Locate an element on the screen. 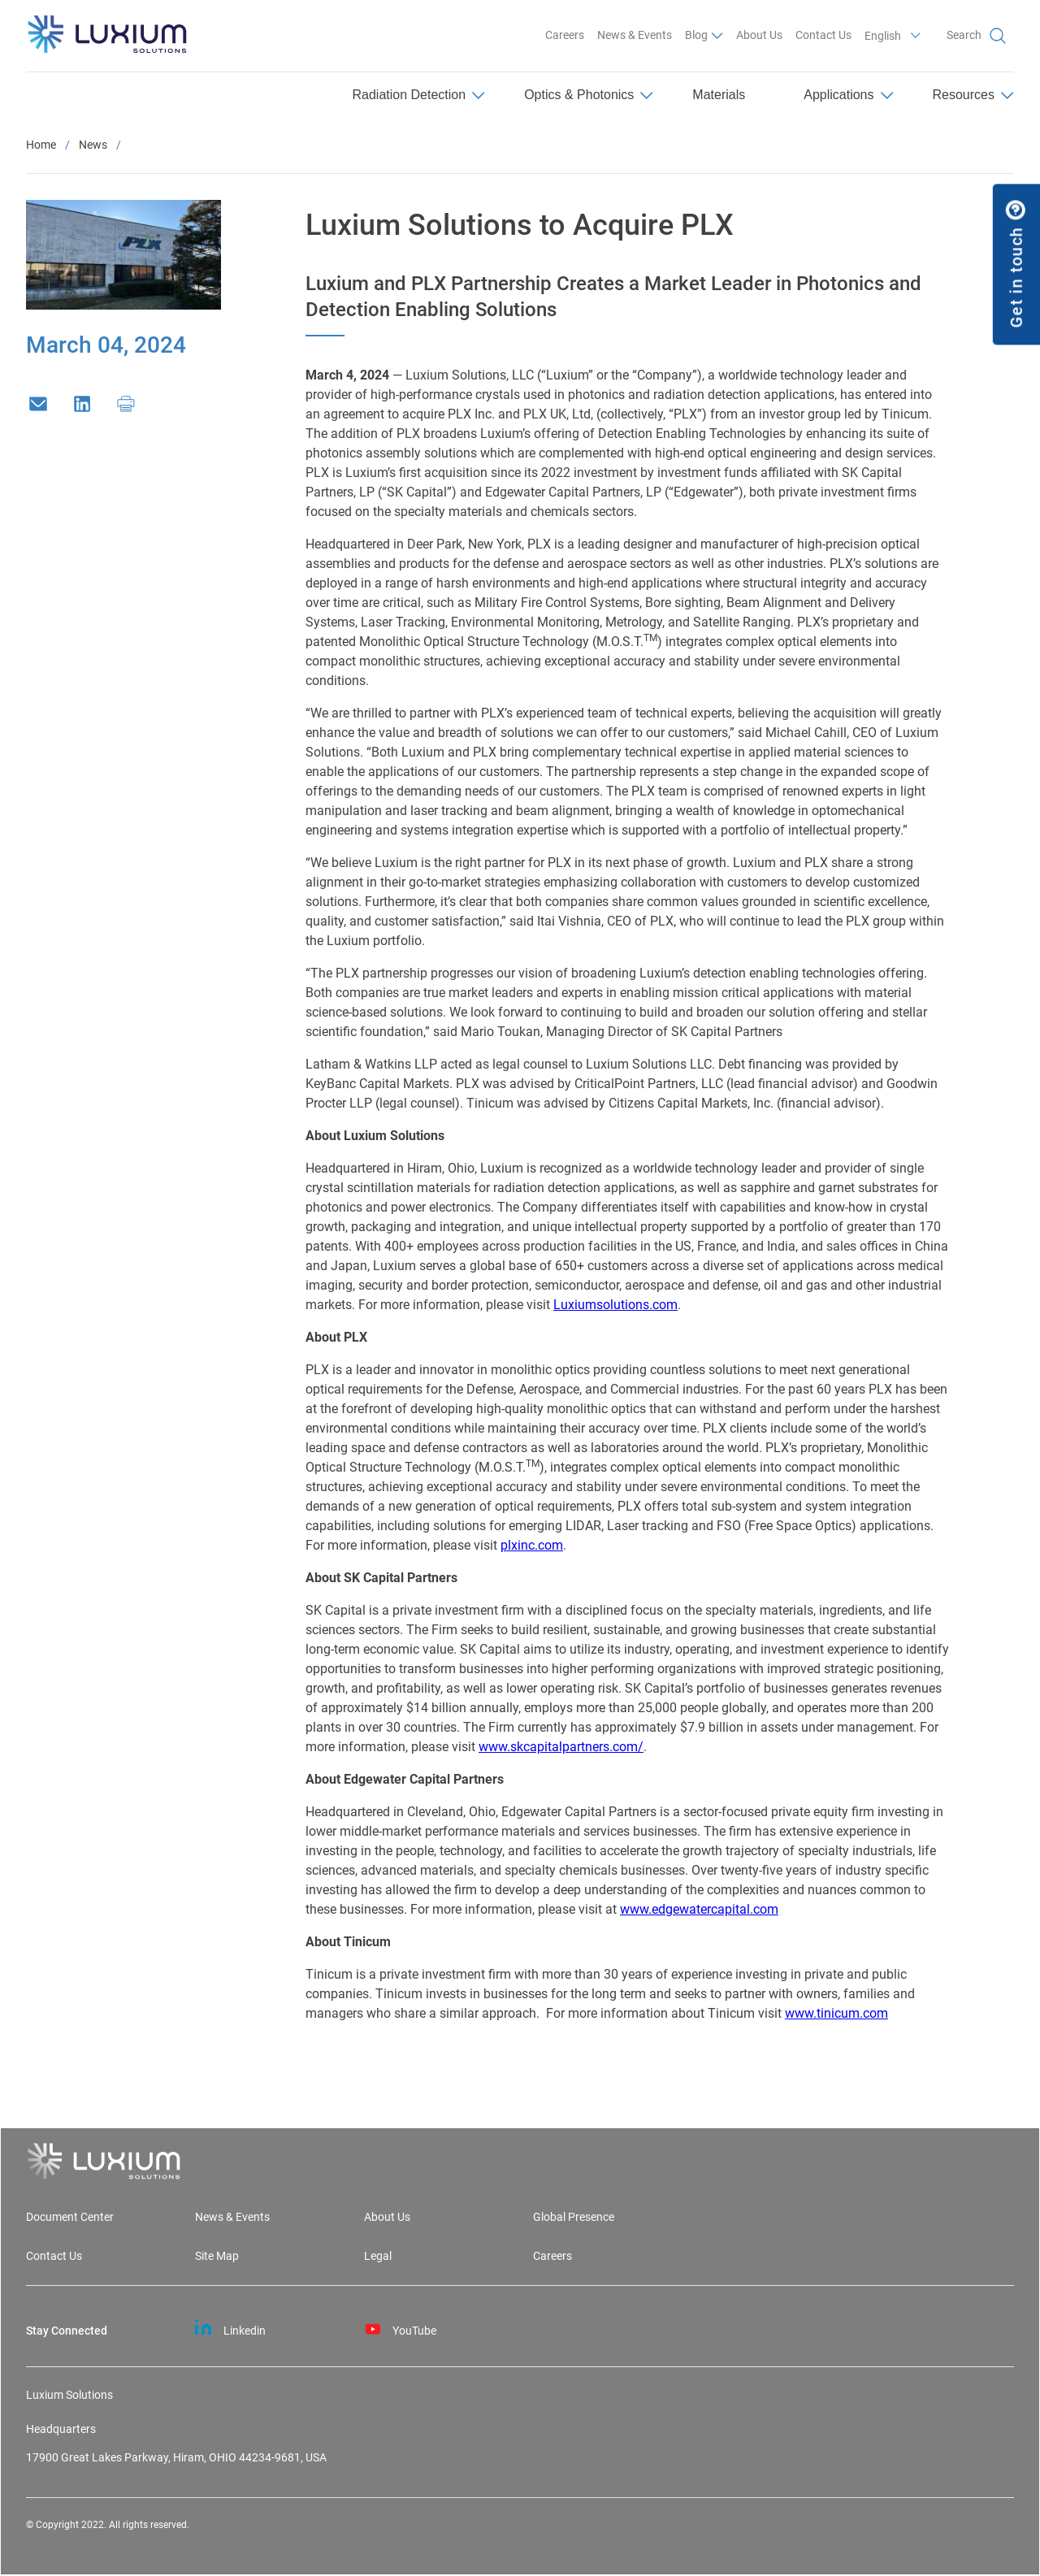  Home is located at coordinates (41, 144).